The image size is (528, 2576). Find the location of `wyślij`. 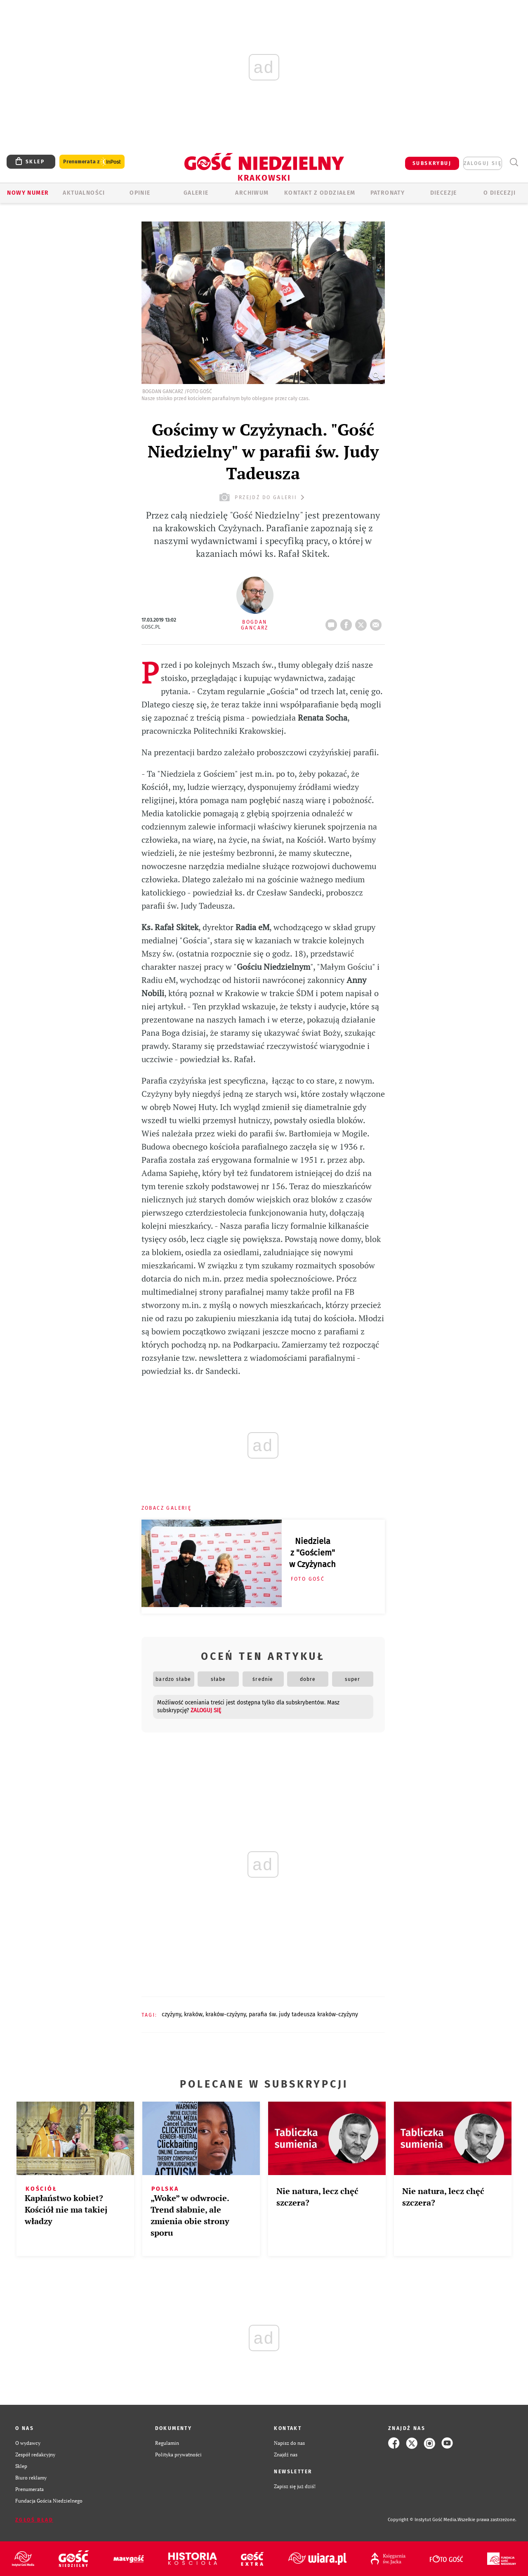

wyślij is located at coordinates (377, 622).